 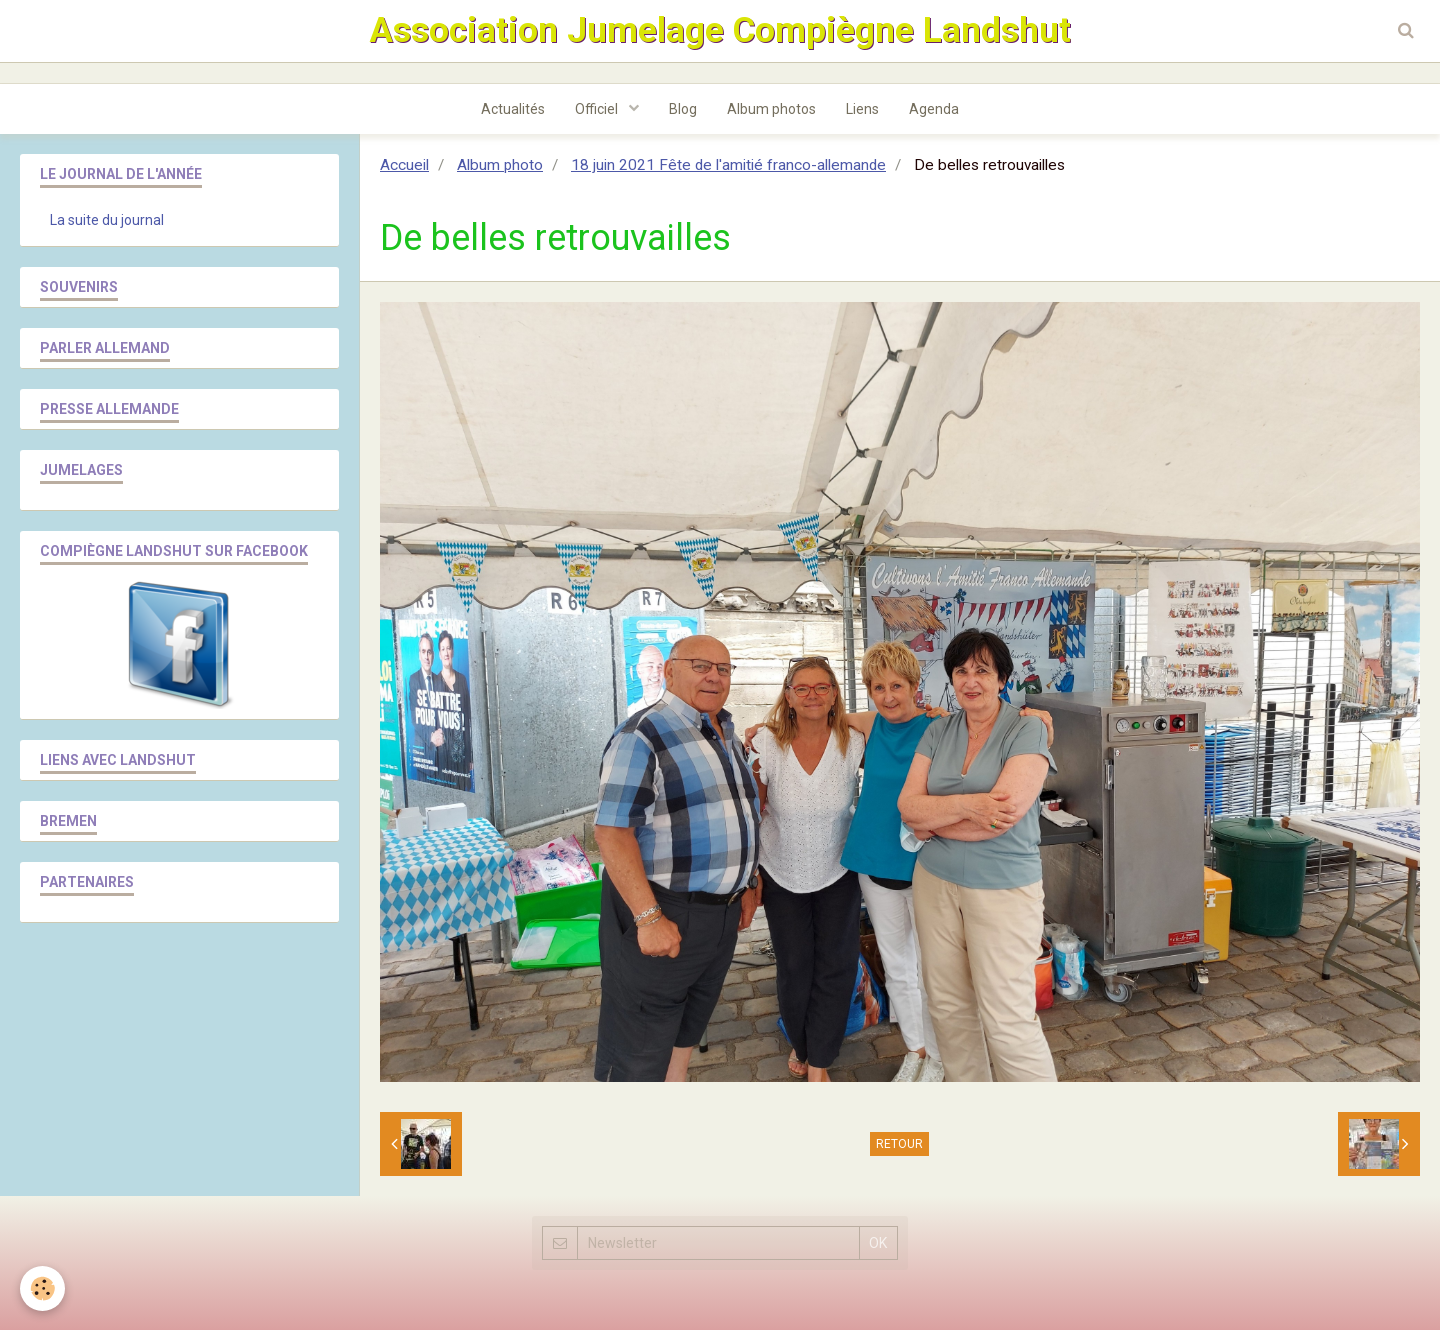 I want to click on [Cookie], so click(x=42, y=1288).